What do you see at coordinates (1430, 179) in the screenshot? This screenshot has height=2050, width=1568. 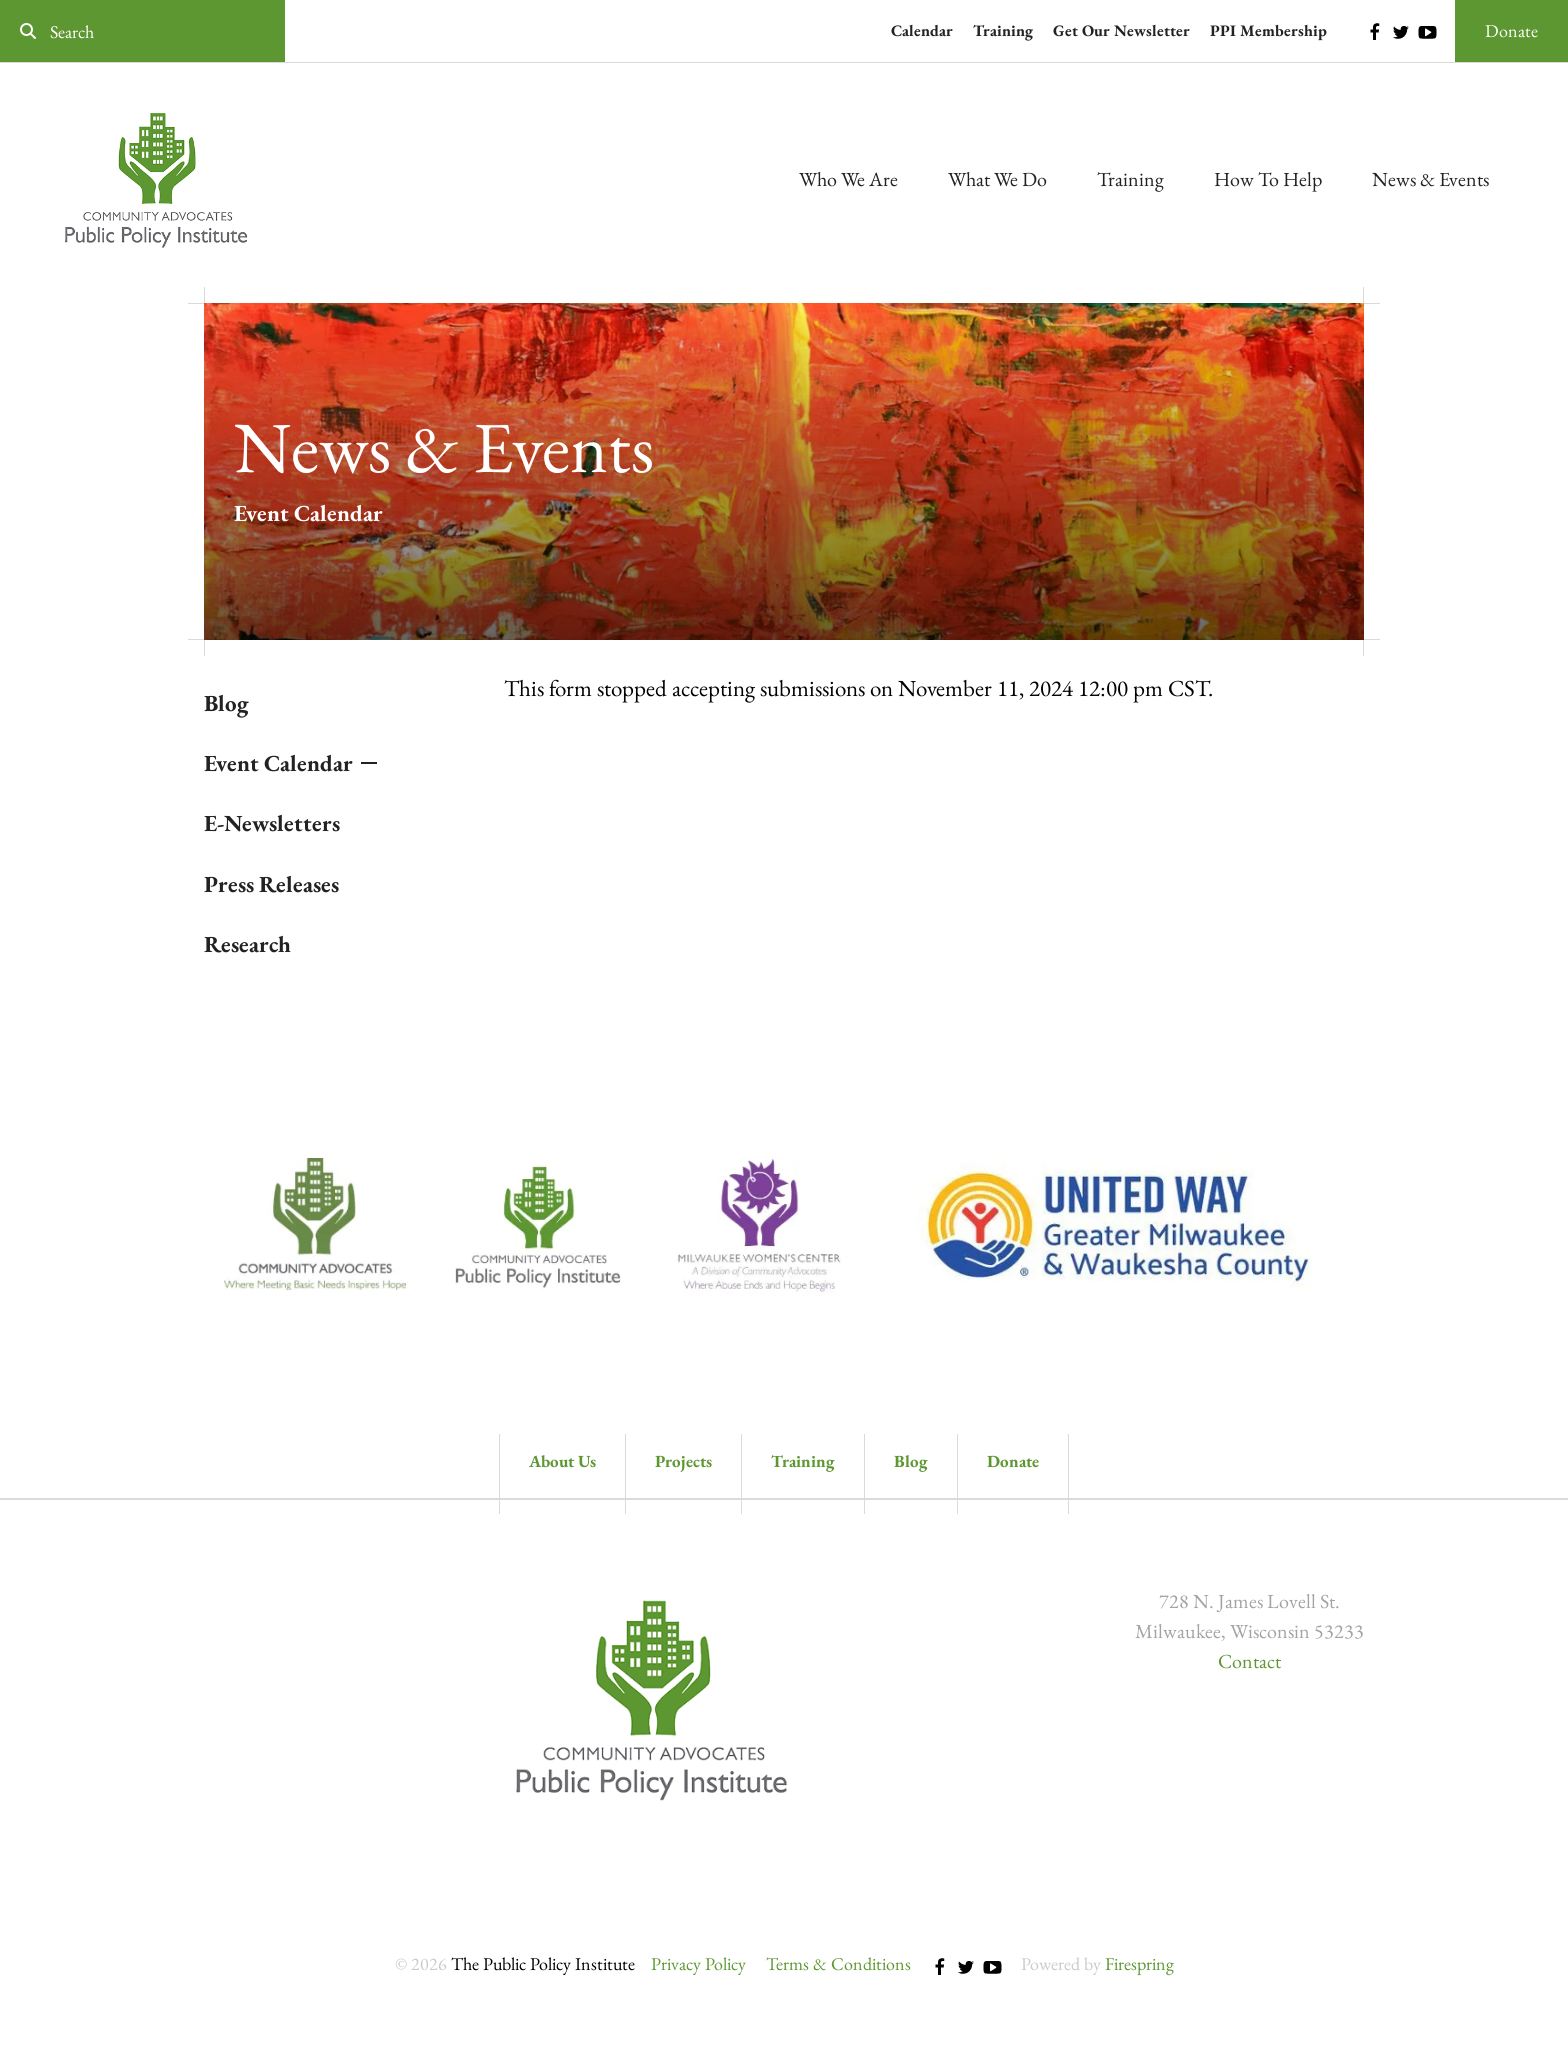 I see `News & Events` at bounding box center [1430, 179].